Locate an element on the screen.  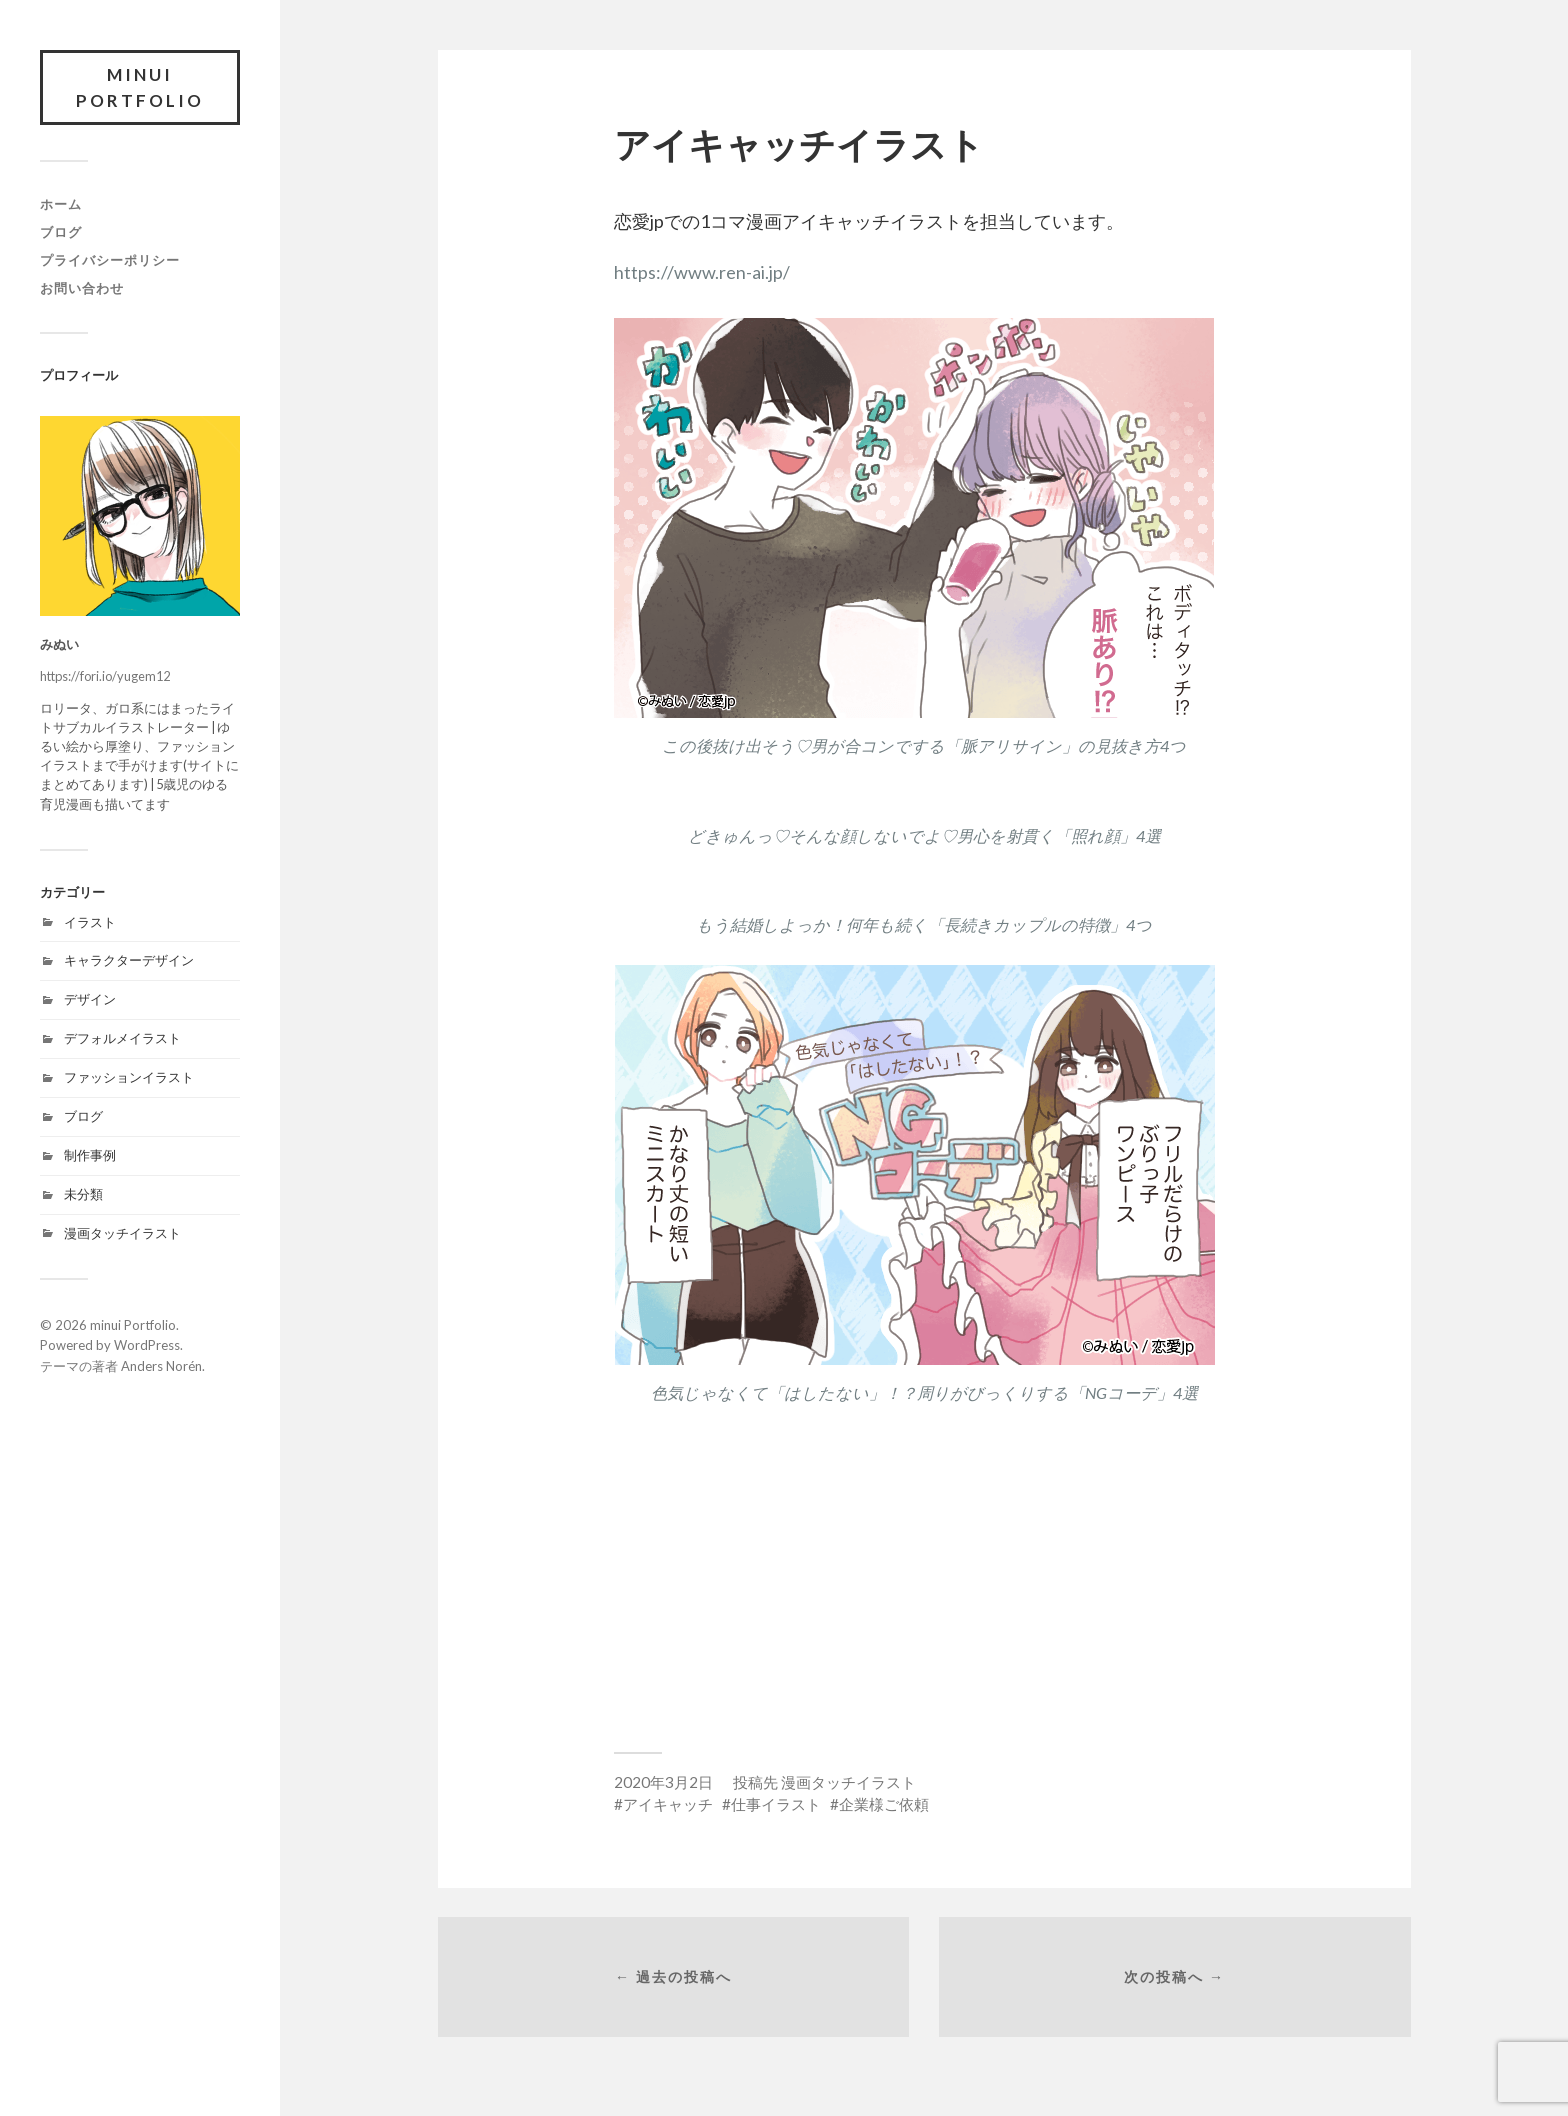
デザイン is located at coordinates (90, 999).